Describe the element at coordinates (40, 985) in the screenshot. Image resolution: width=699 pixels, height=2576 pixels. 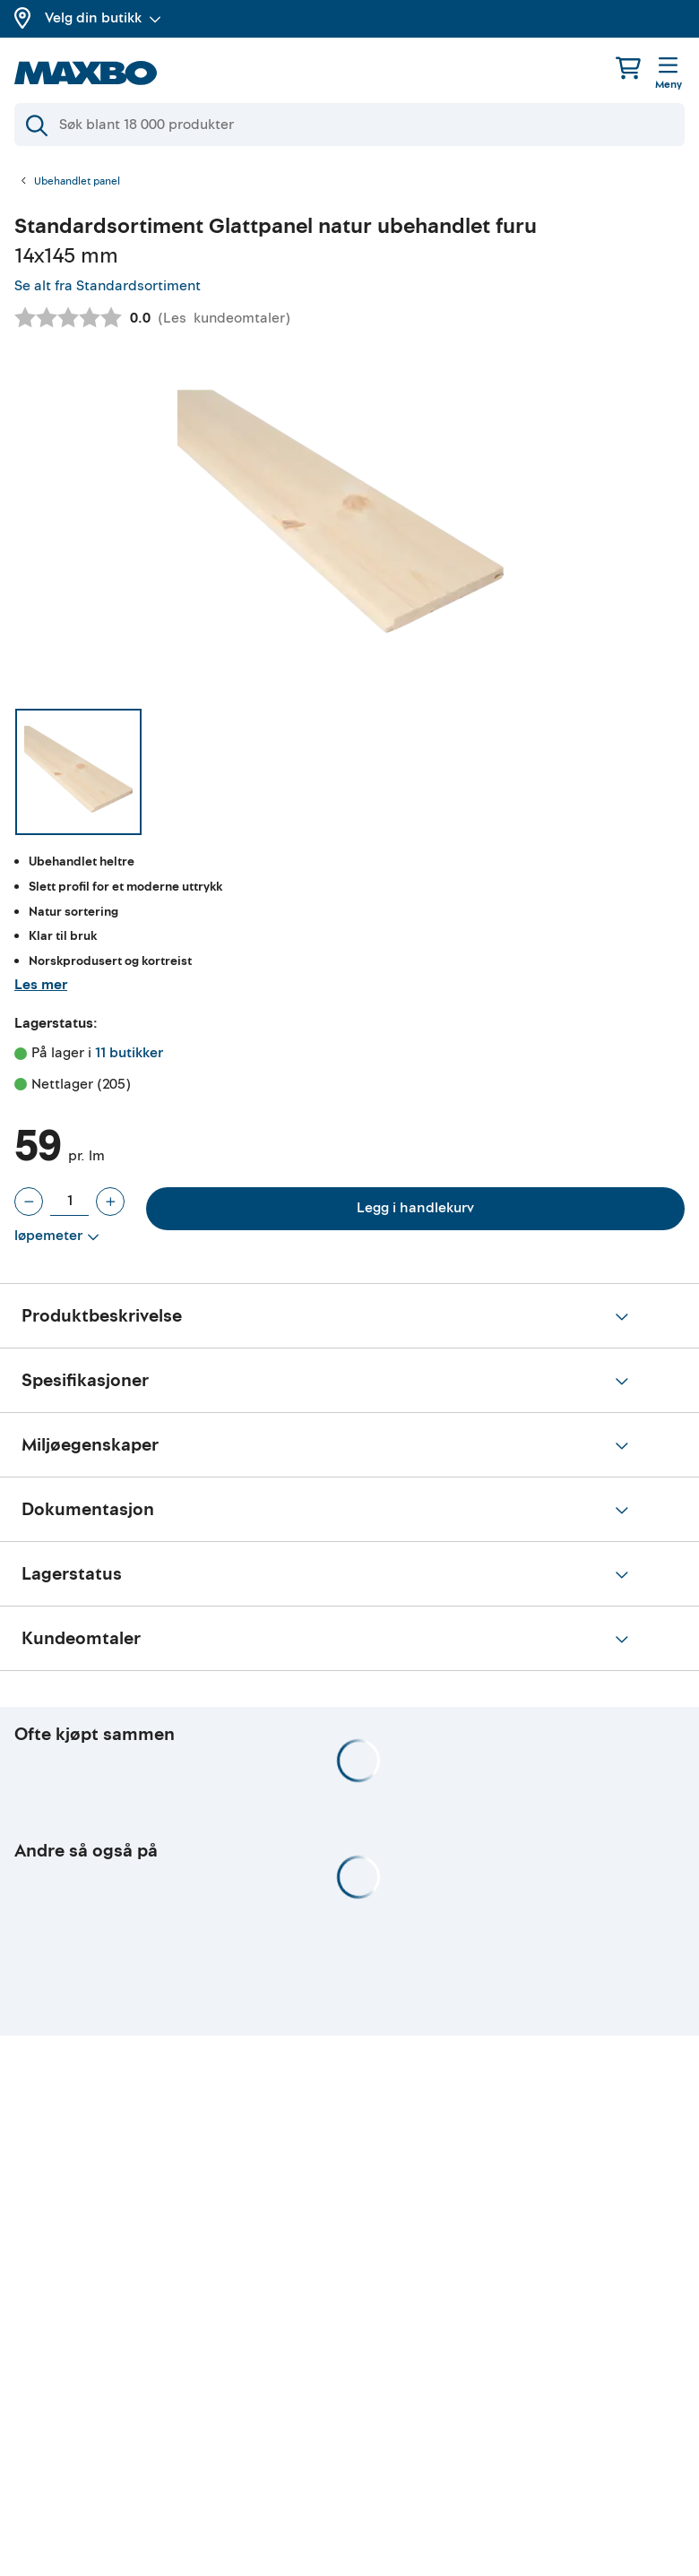
I see `Les mer` at that location.